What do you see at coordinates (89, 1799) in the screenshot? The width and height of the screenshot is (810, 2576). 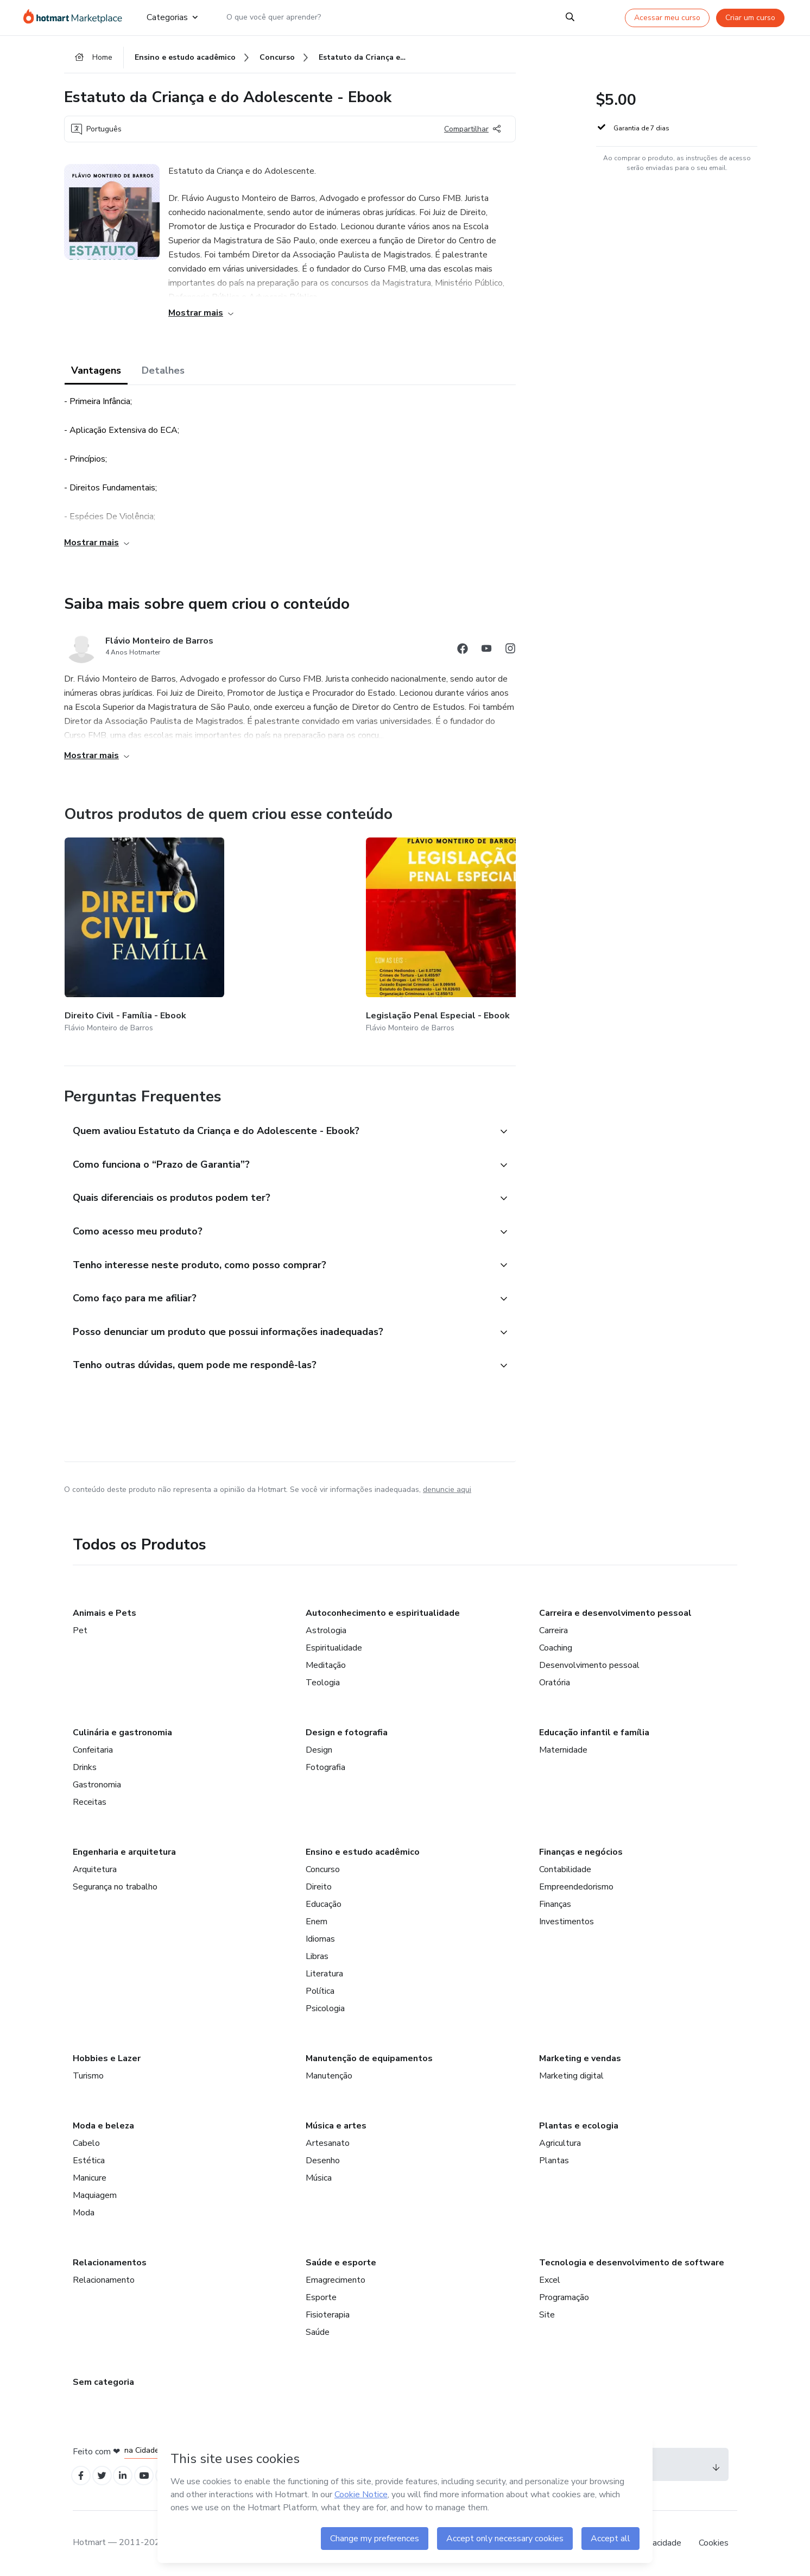 I see `Receitas` at bounding box center [89, 1799].